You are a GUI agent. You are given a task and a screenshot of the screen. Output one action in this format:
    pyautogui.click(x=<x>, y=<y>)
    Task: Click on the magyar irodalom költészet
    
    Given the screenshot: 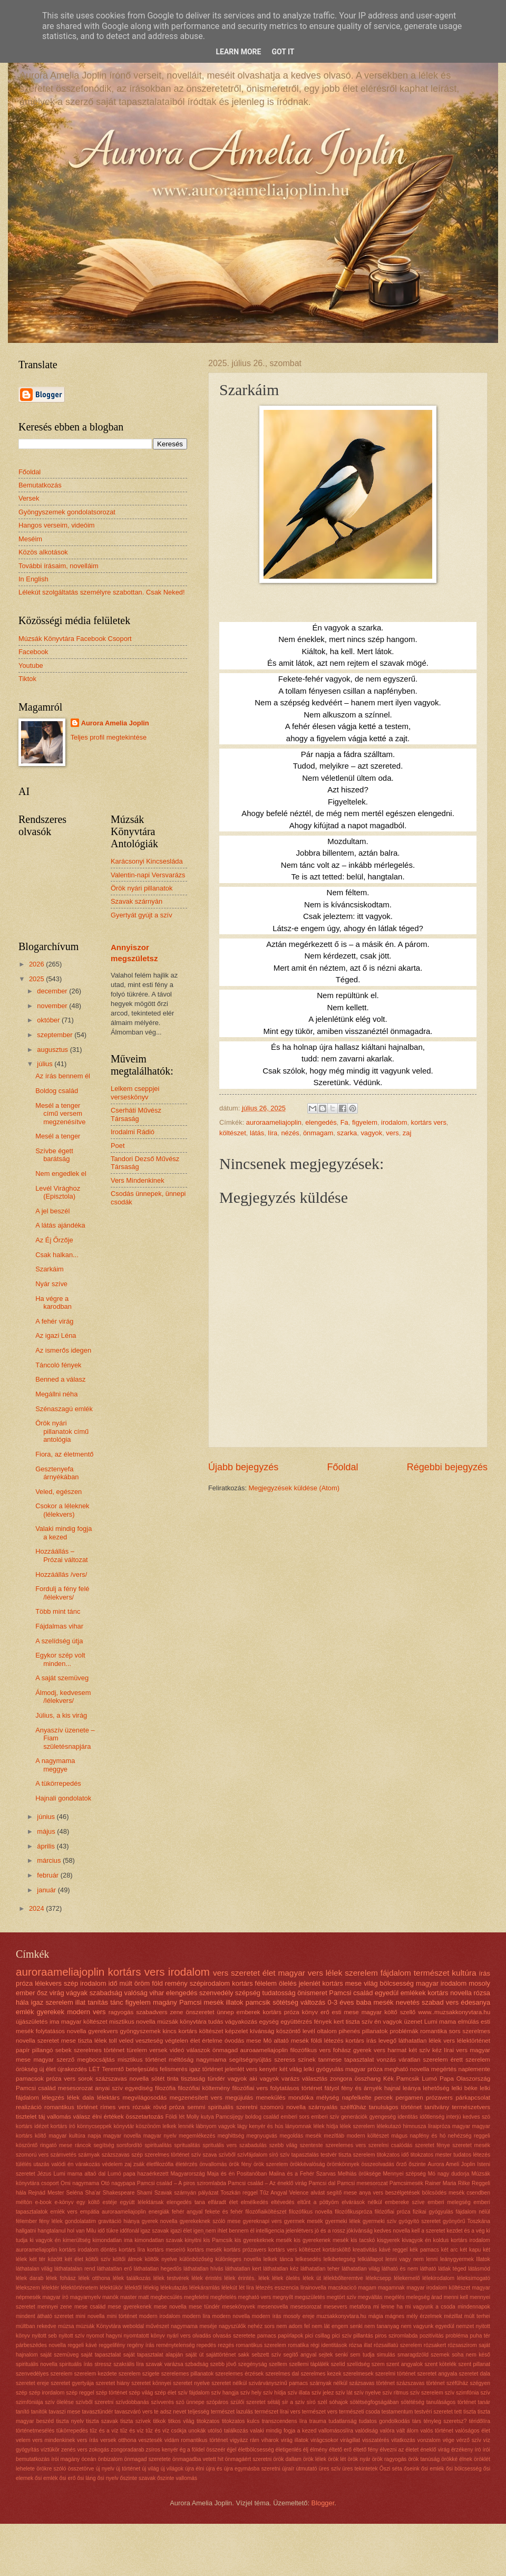 What is the action you would take?
    pyautogui.click(x=438, y=2288)
    